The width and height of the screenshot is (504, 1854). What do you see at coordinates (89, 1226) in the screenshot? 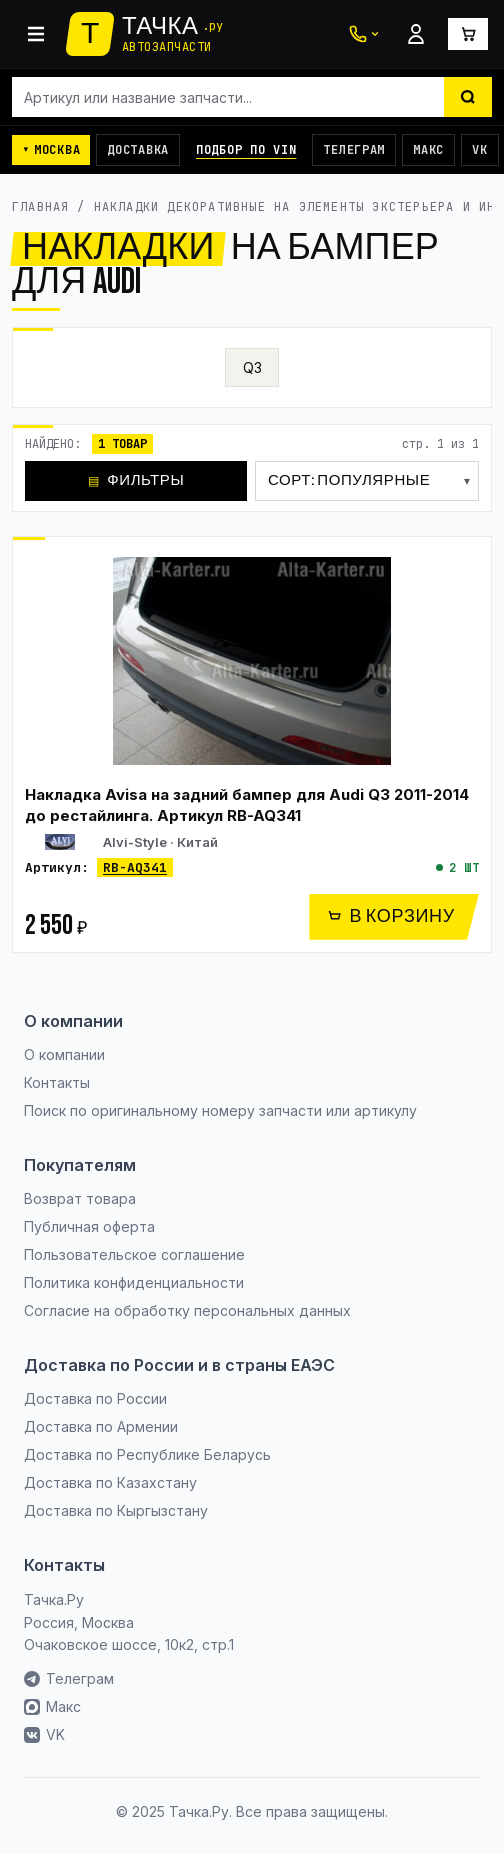
I see `Публичная оферта` at bounding box center [89, 1226].